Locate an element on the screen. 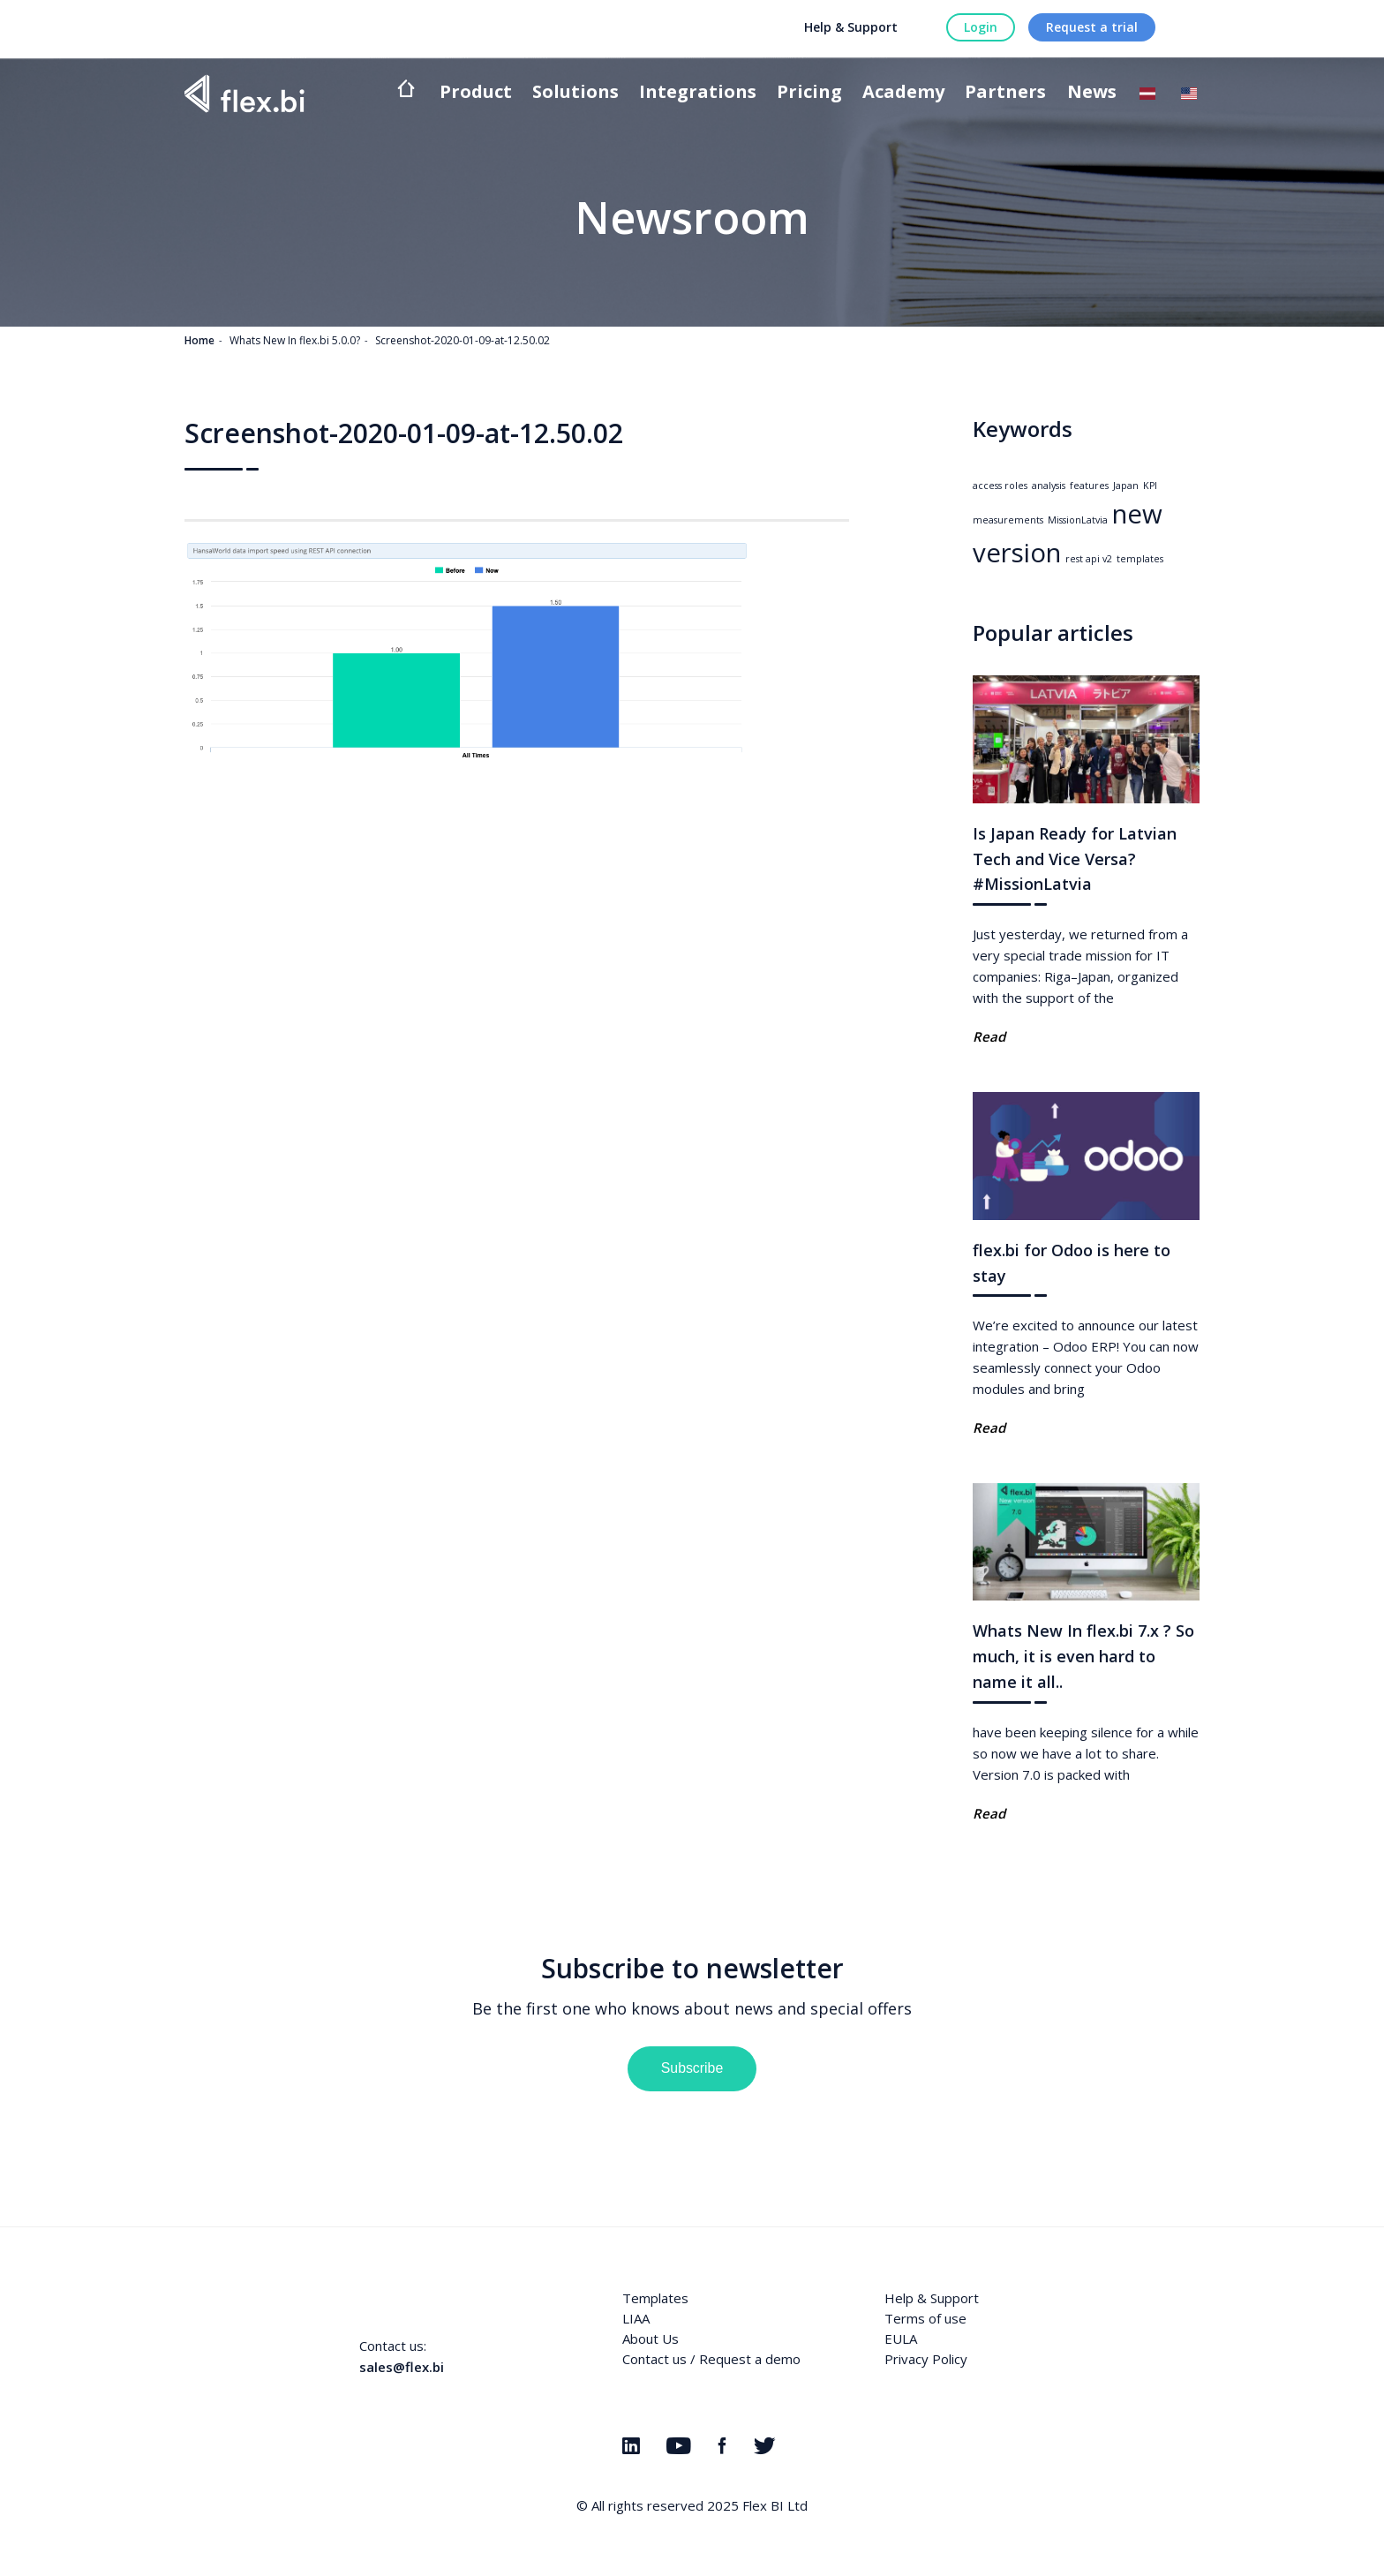 The height and width of the screenshot is (2576, 1384). Academy is located at coordinates (903, 93).